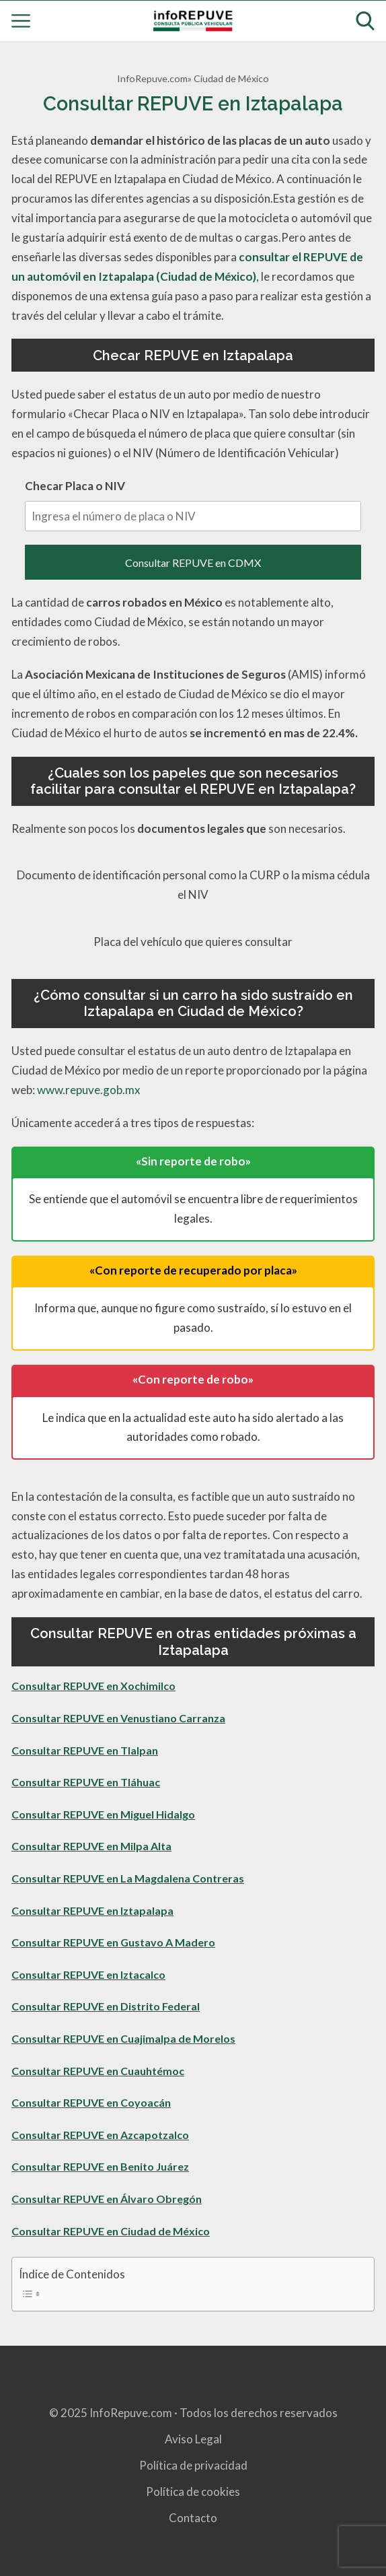  I want to click on Consultar REPUVE en Coyoacán, so click(91, 2102).